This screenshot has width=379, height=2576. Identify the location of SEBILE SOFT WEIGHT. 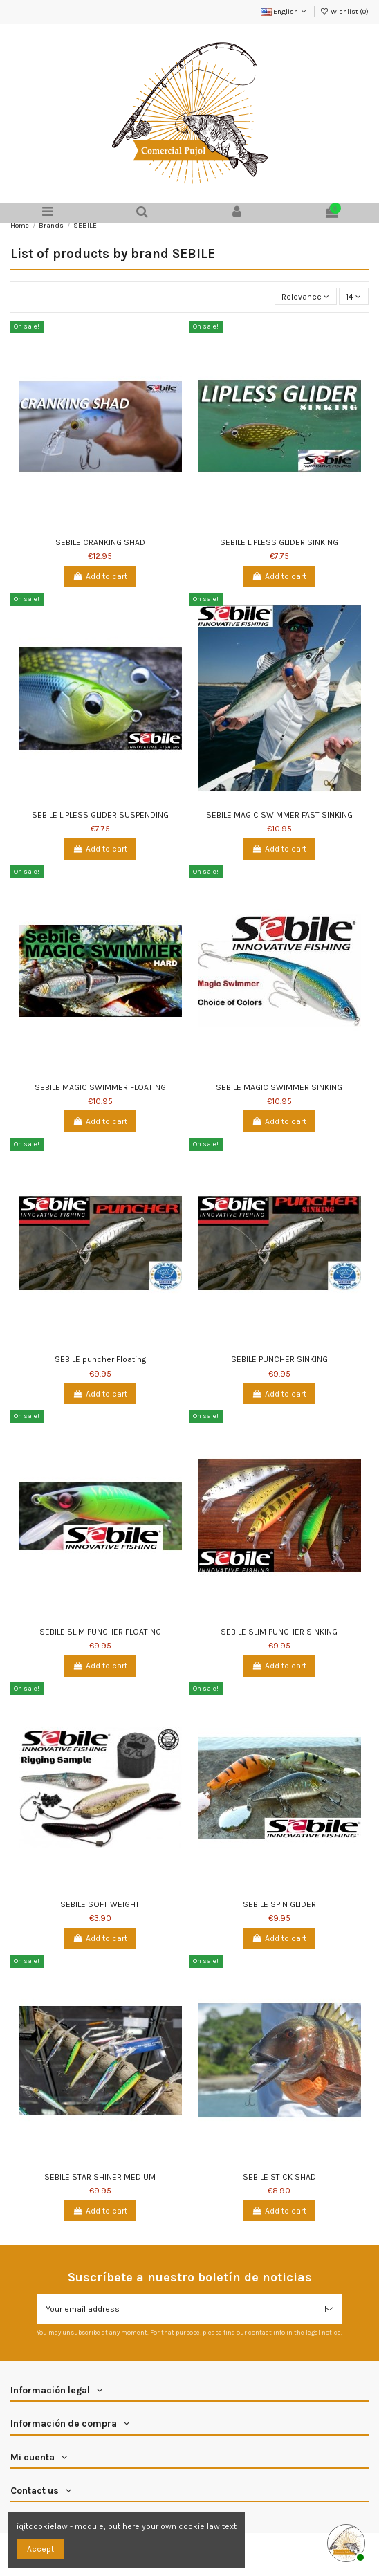
(100, 1904).